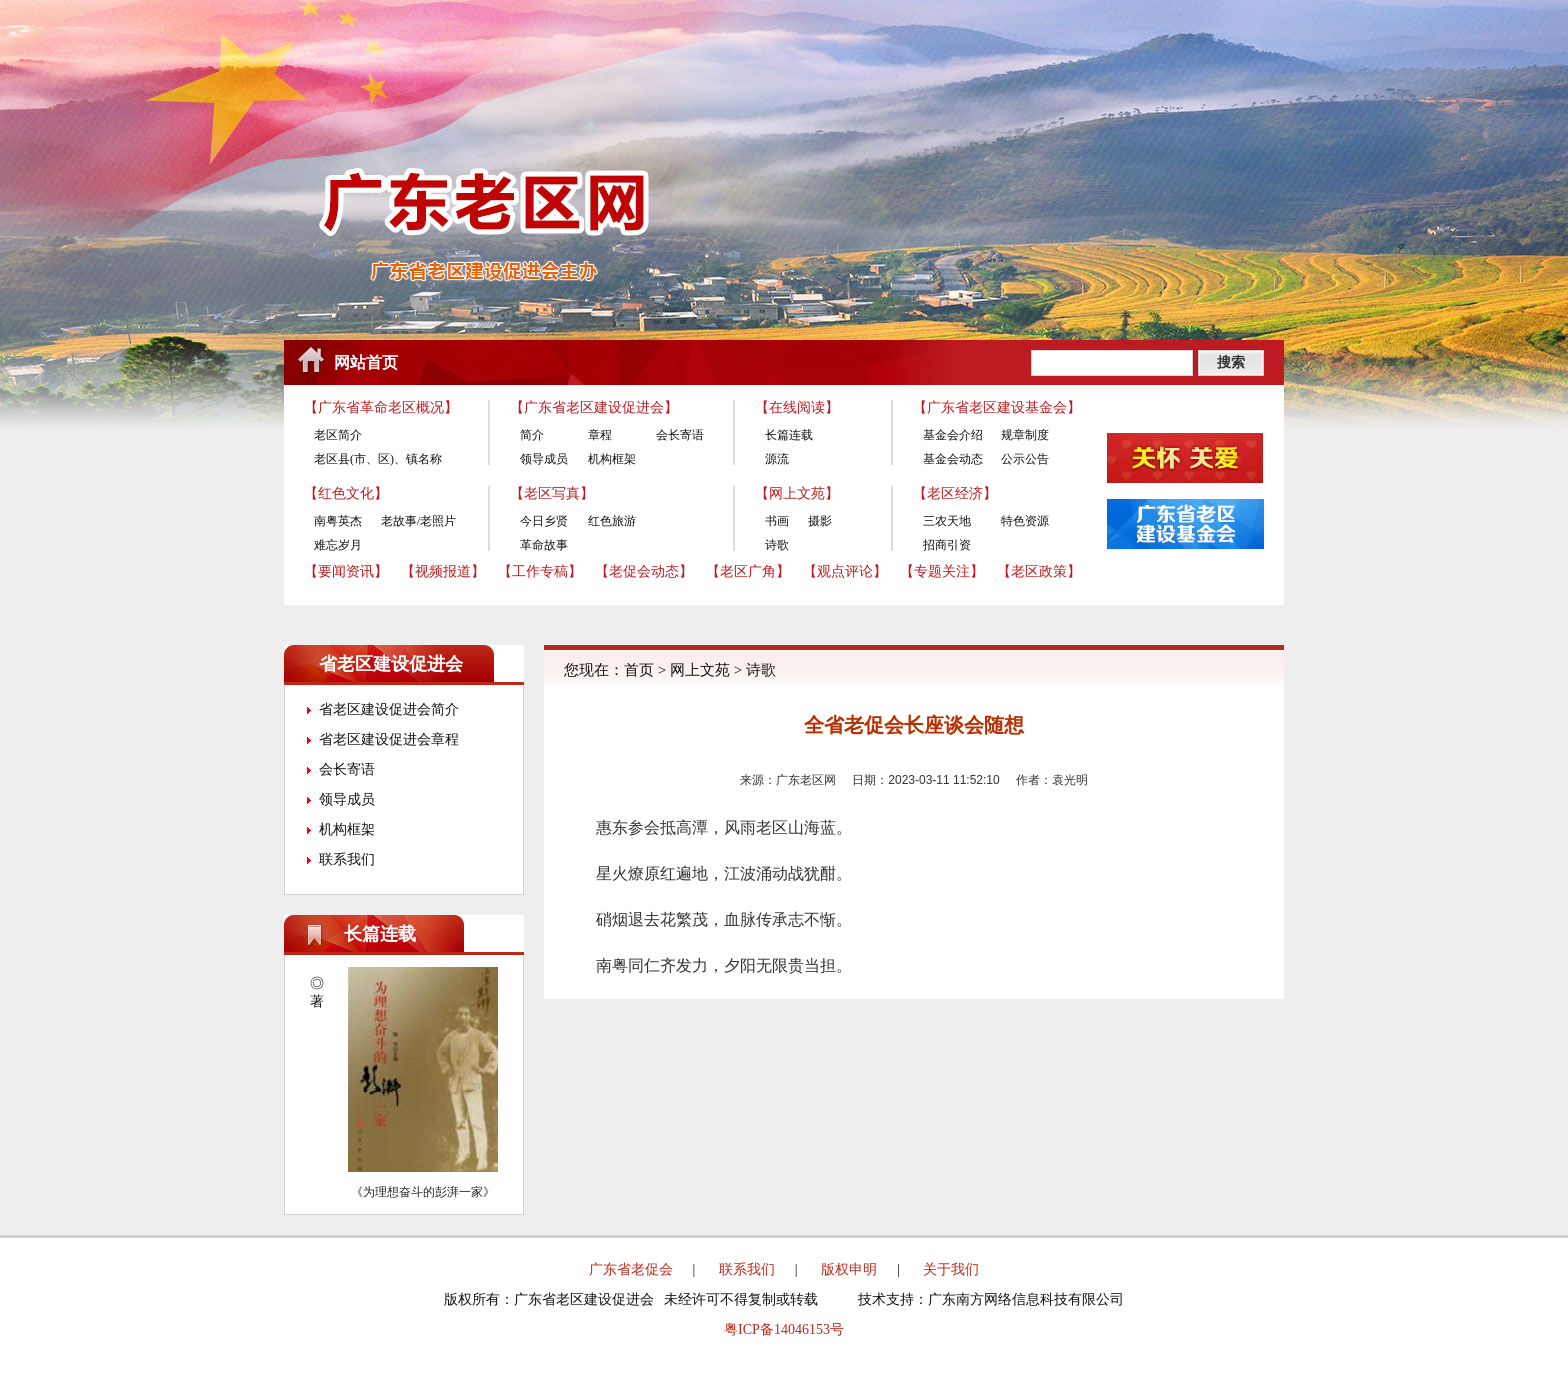 The height and width of the screenshot is (1378, 1568). I want to click on 基金会介绍, so click(953, 435).